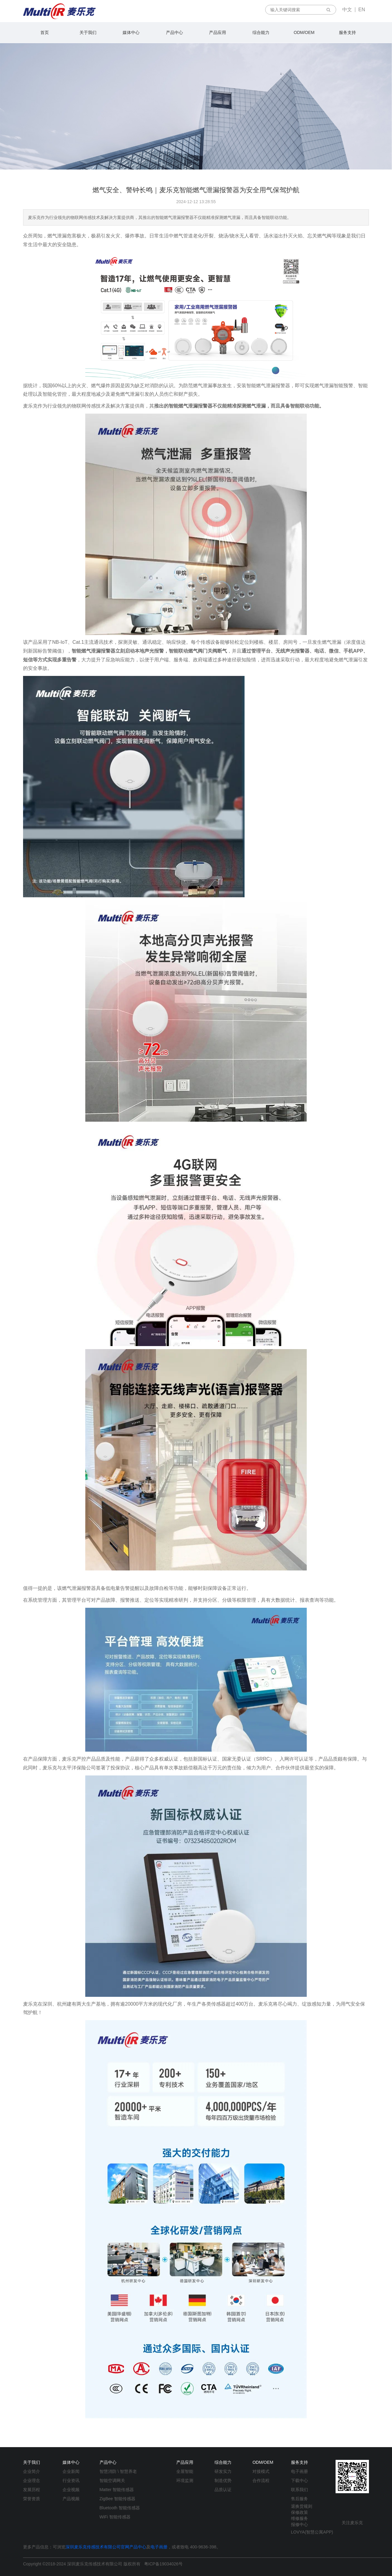 The height and width of the screenshot is (2576, 392). I want to click on EN, so click(361, 9).